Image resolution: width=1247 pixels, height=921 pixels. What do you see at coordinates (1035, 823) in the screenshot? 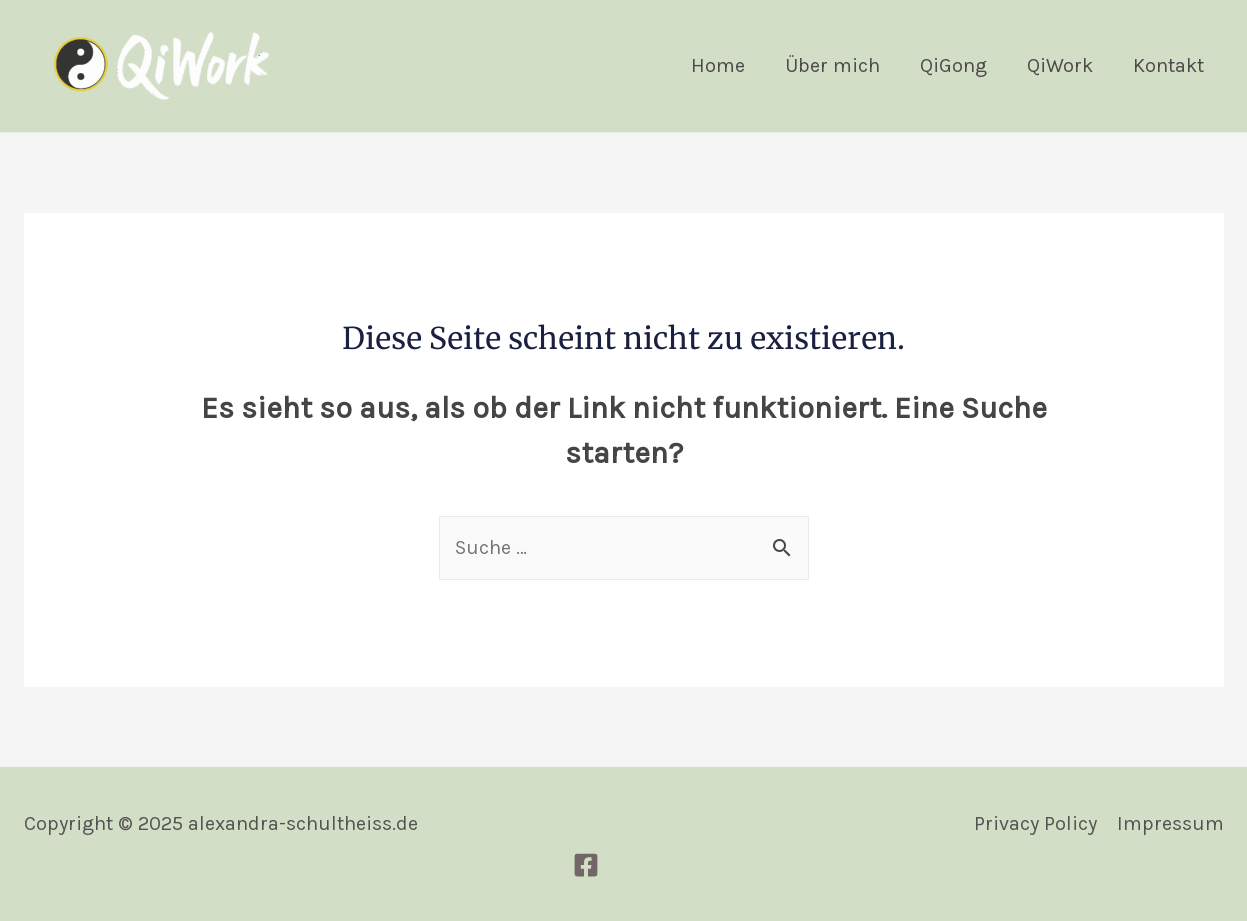
I see `Privacy Policy` at bounding box center [1035, 823].